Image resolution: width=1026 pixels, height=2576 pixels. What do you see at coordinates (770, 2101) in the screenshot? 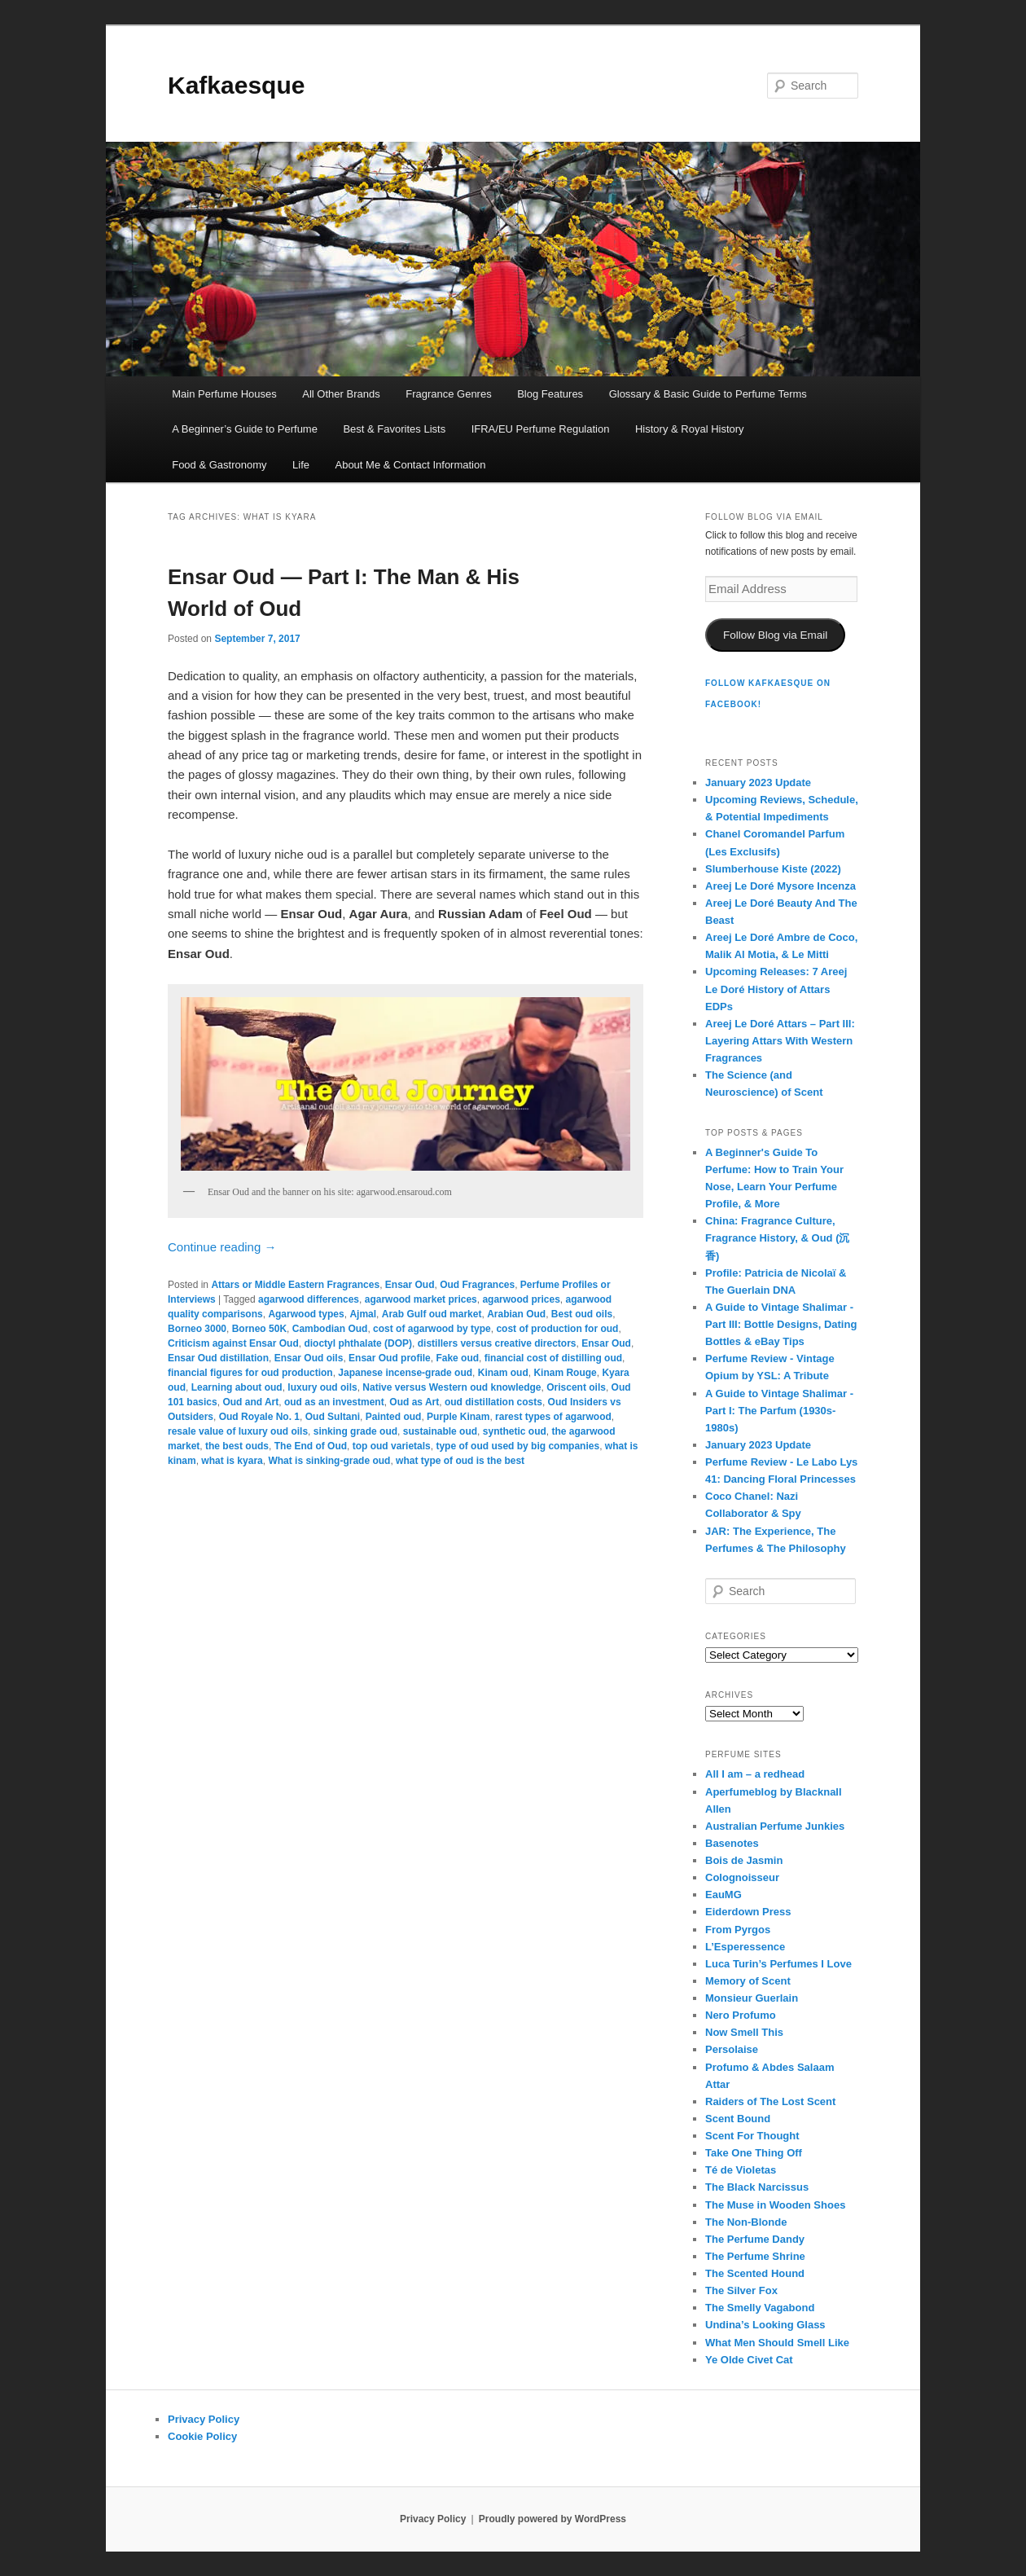
I see `Raiders of The Lost Scent` at bounding box center [770, 2101].